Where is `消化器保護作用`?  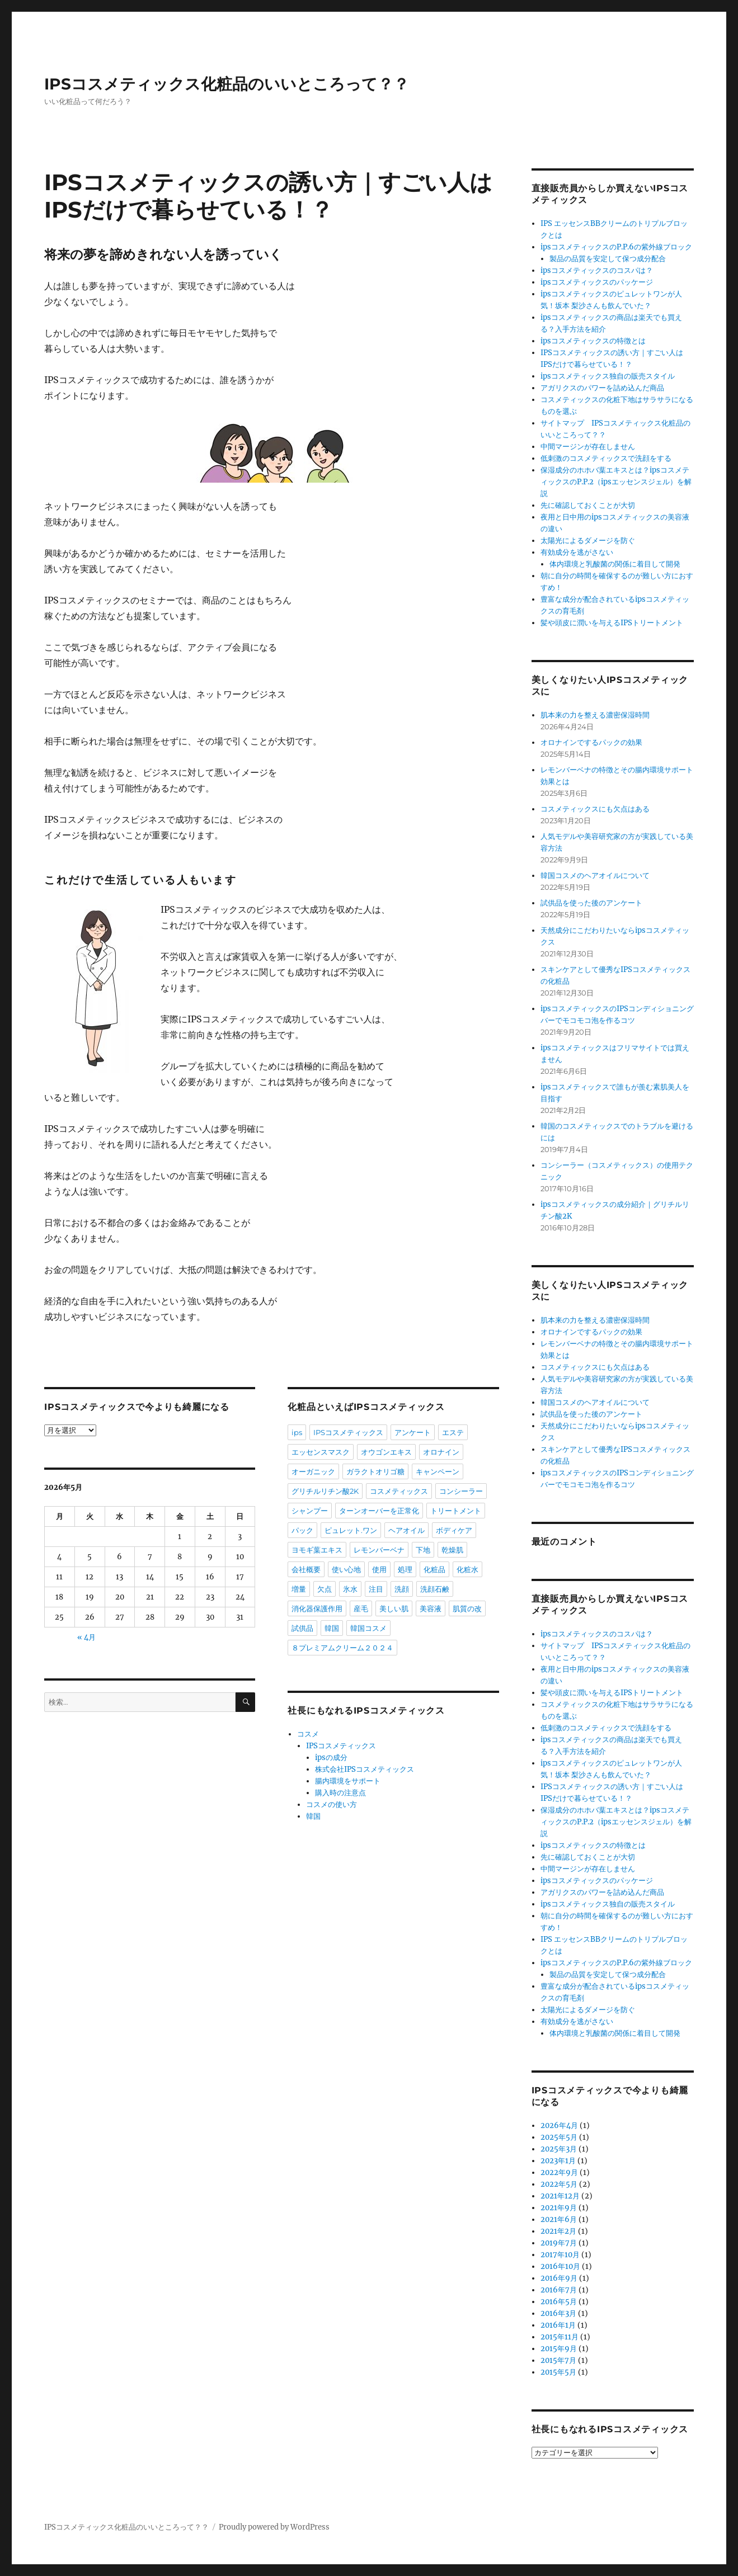
消化器保護作用 is located at coordinates (317, 1608).